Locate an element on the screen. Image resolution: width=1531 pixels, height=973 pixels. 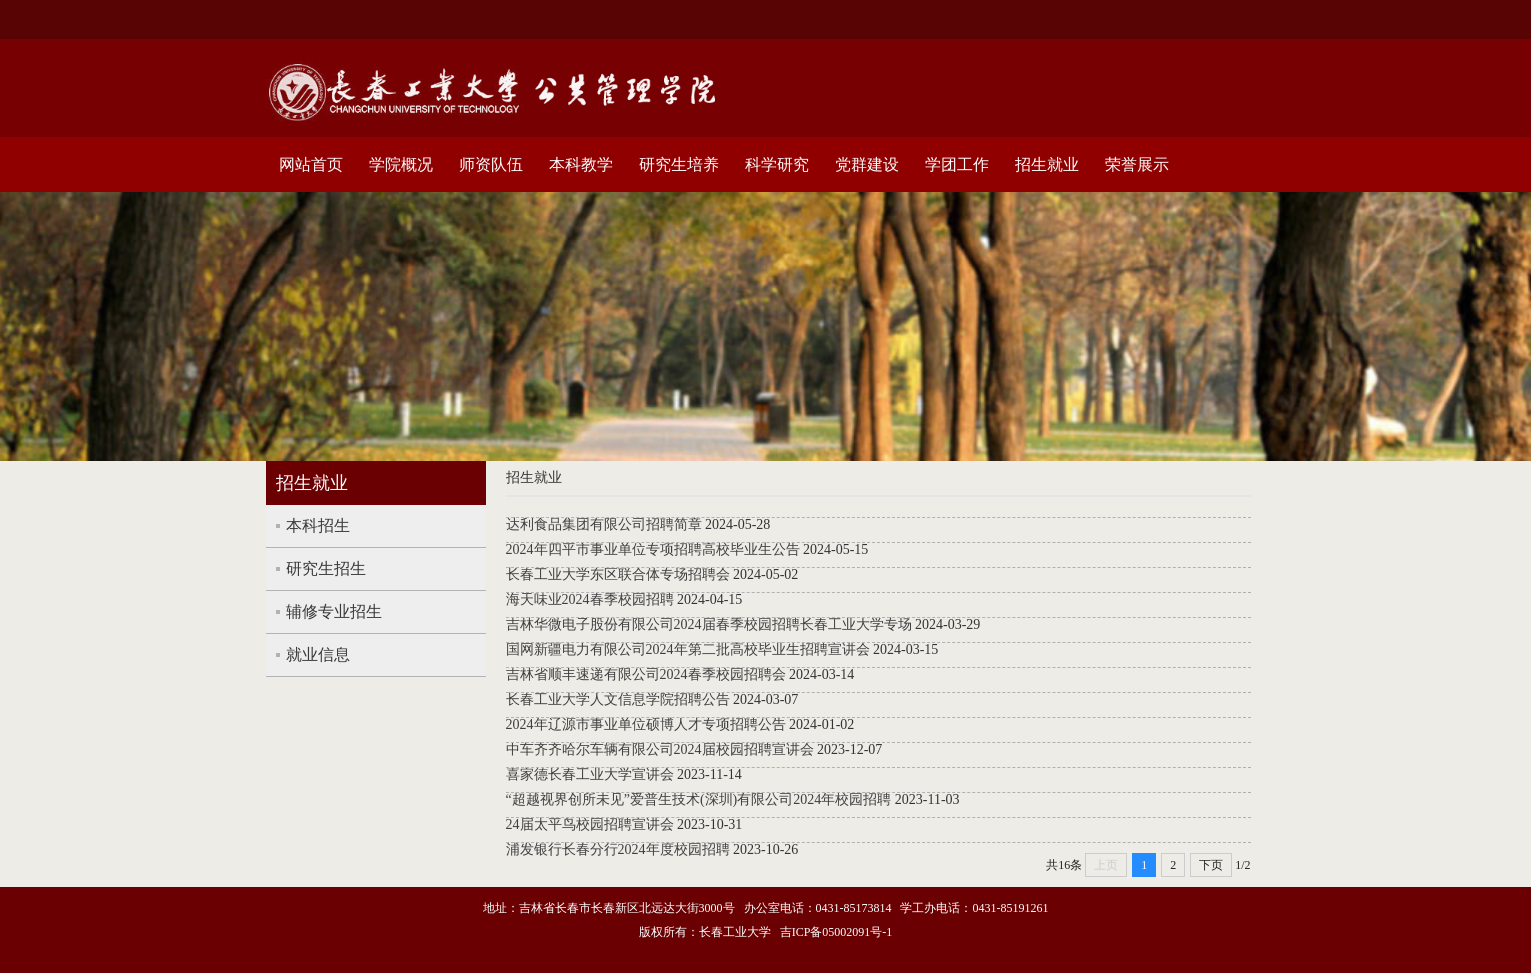
荣誉展示 is located at coordinates (1137, 164).